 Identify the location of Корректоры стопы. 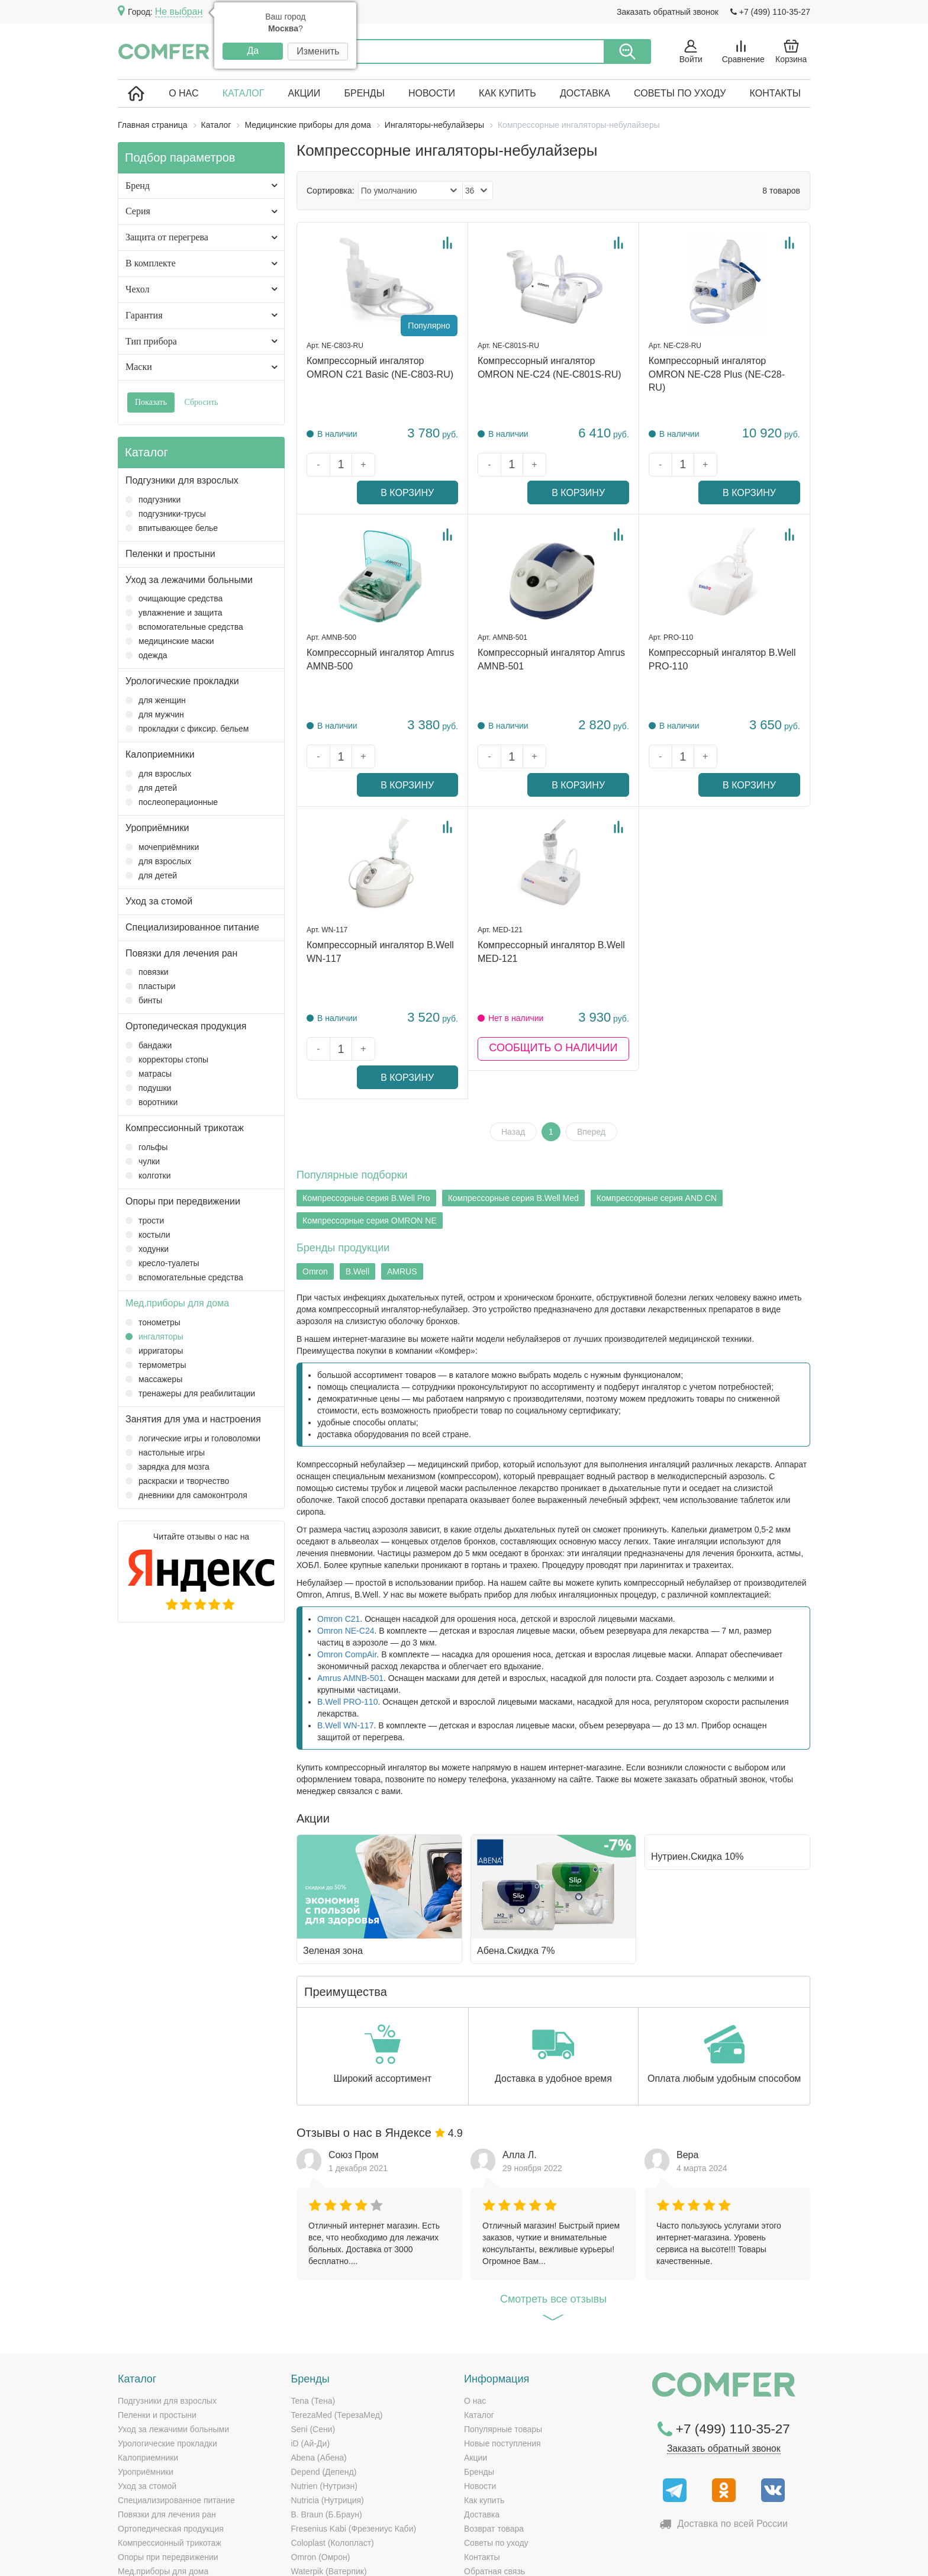
(166, 1059).